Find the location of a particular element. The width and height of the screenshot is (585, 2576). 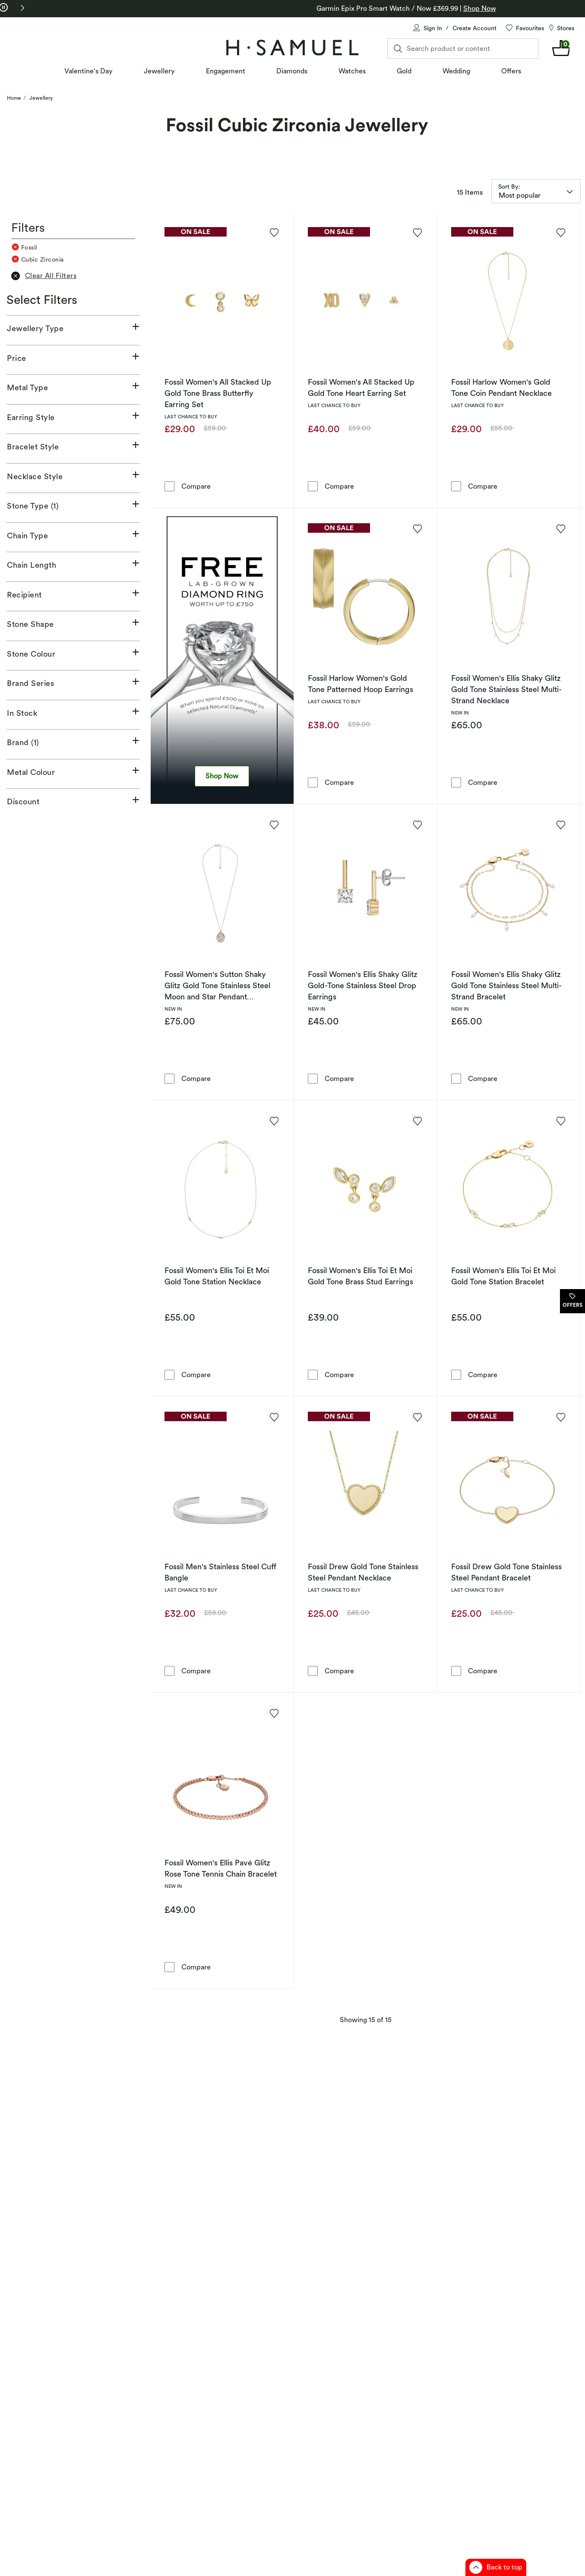

Fossil Women's Ellis Shaky Glitz Gold Tone Stainless Steel Multi-Strand Bracelet is located at coordinates (506, 985).